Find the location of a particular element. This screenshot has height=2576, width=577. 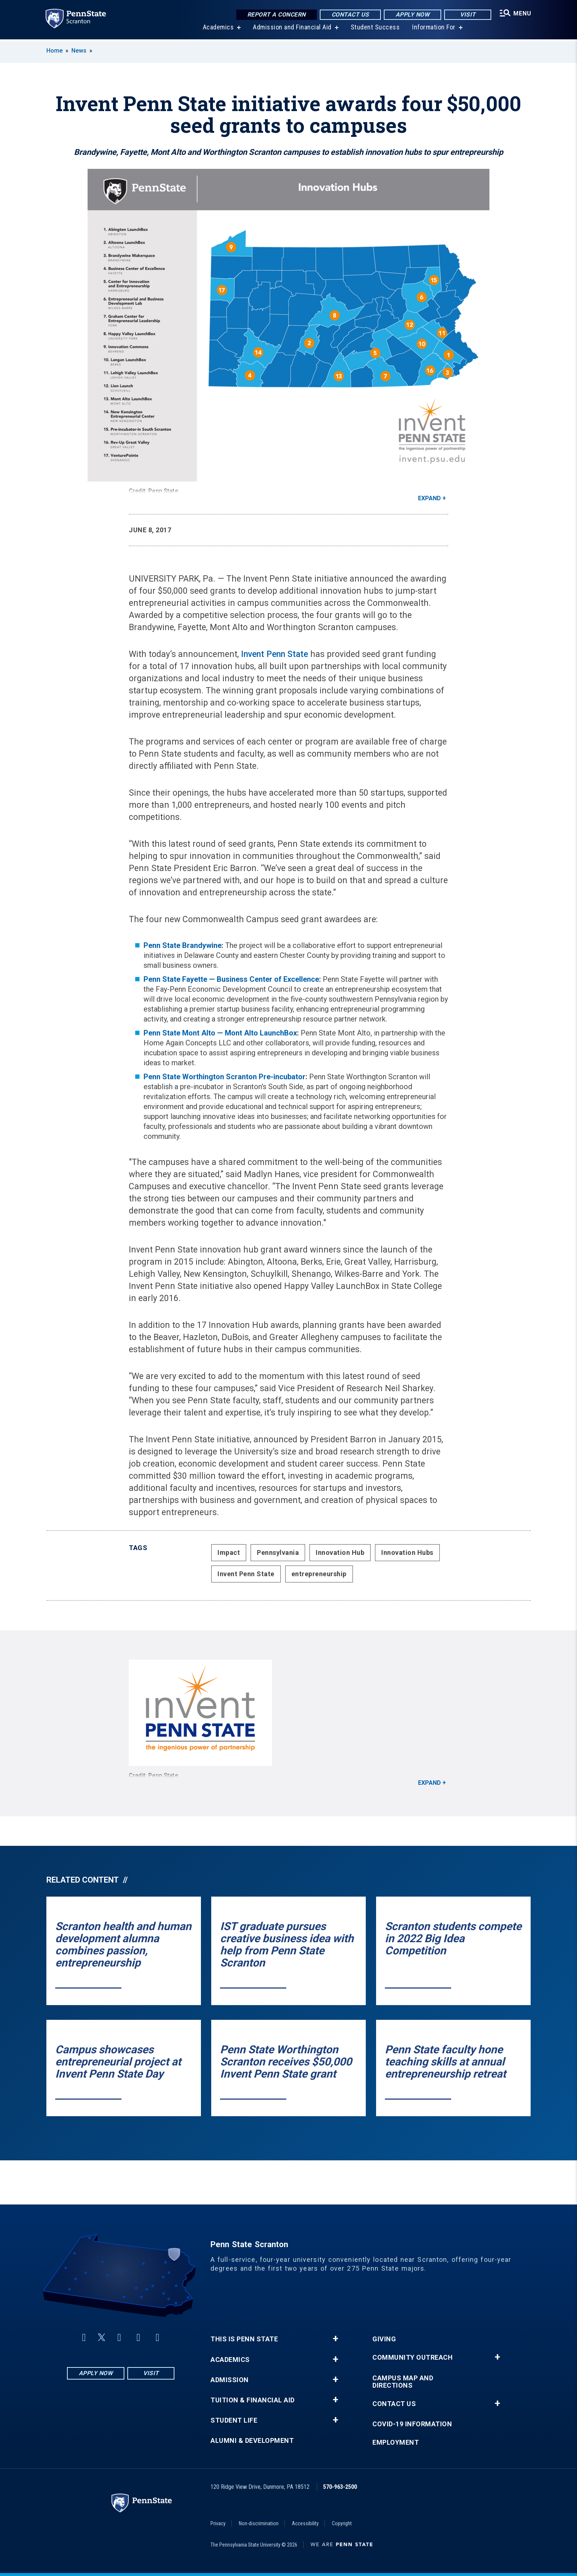

Accessibility is located at coordinates (305, 2523).